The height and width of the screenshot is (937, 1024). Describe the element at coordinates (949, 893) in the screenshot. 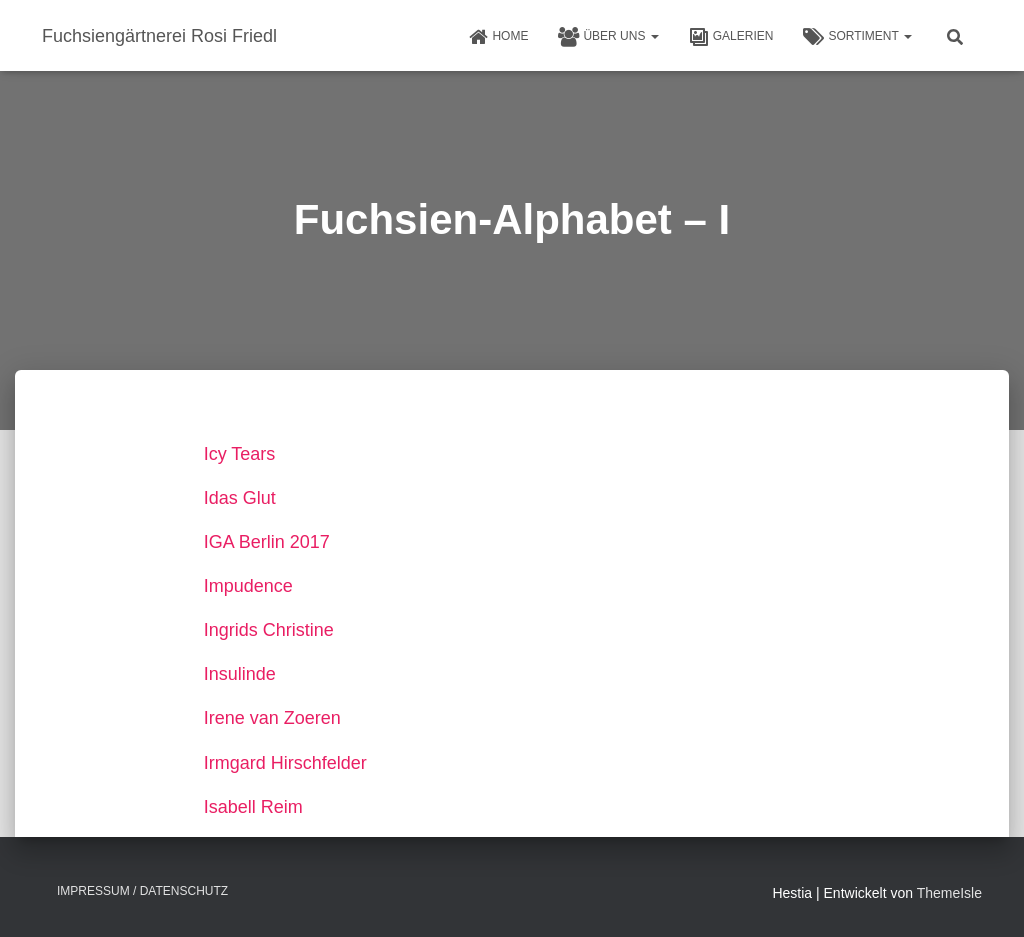

I see `ThemeIsle` at that location.